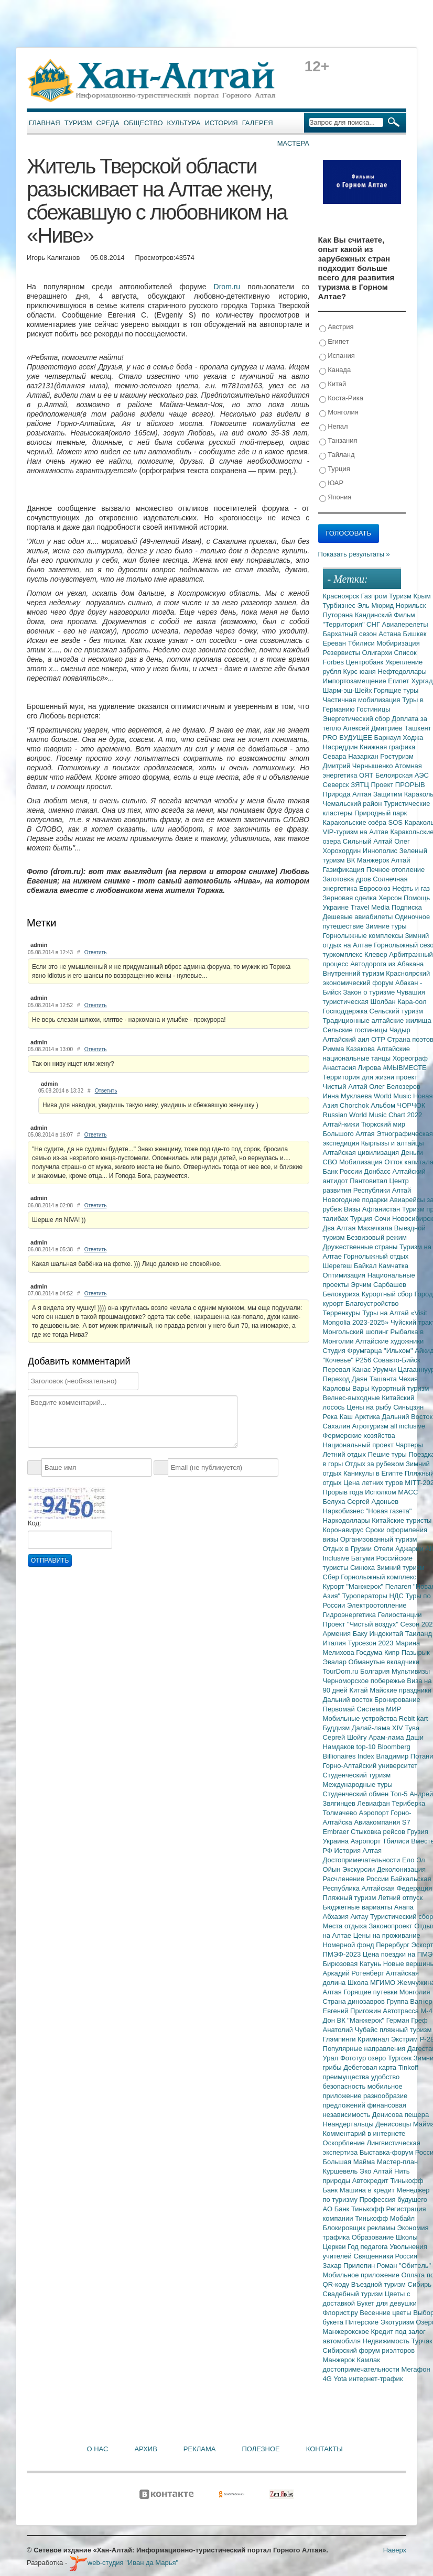 The width and height of the screenshot is (433, 2576). What do you see at coordinates (416, 1652) in the screenshot?
I see `Пазырык` at bounding box center [416, 1652].